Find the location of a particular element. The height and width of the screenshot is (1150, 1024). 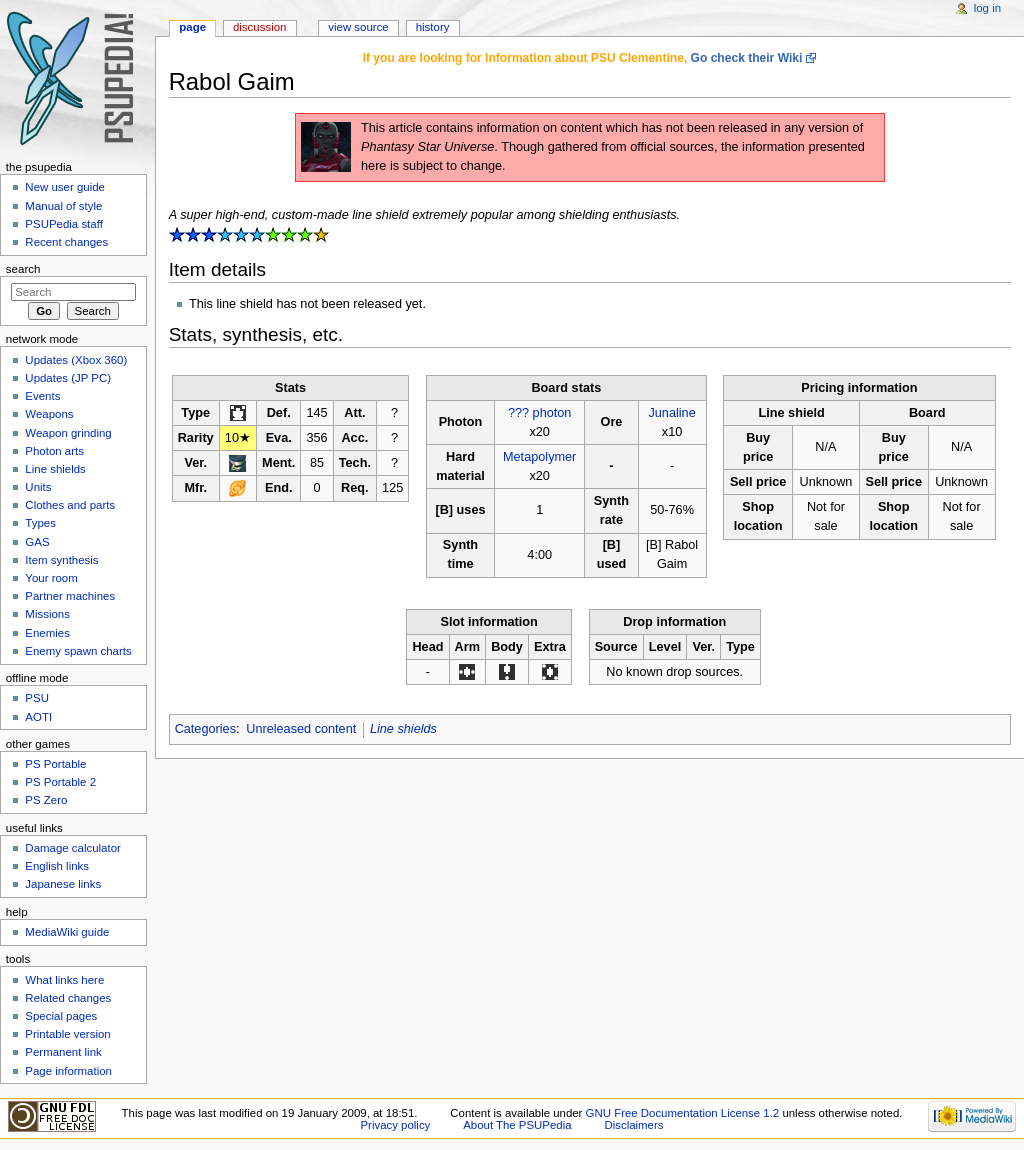

Log in is located at coordinates (987, 8).